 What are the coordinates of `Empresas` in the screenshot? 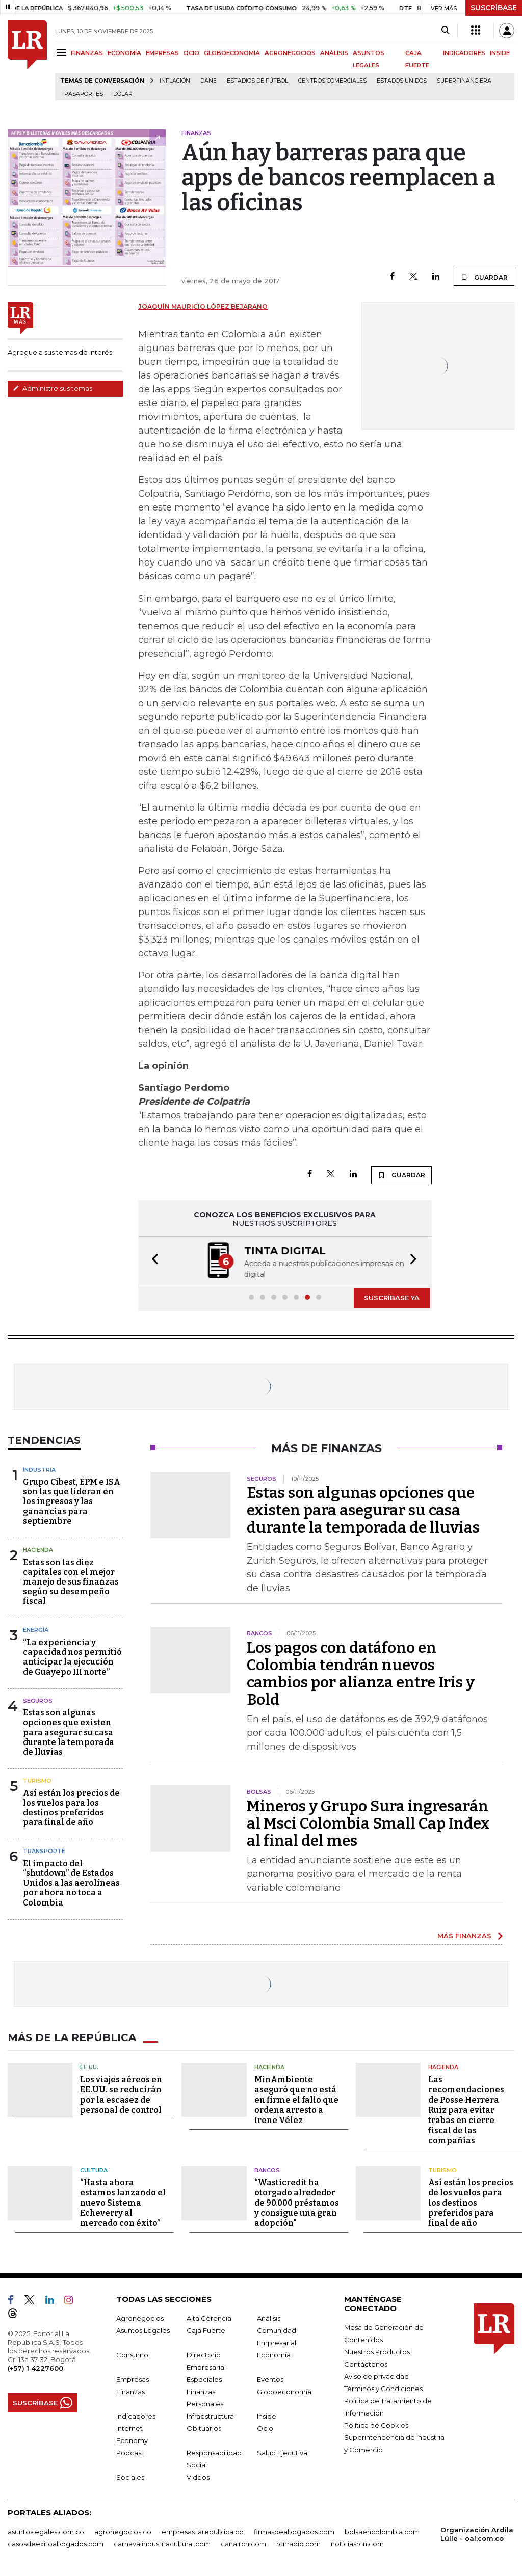 It's located at (132, 2379).